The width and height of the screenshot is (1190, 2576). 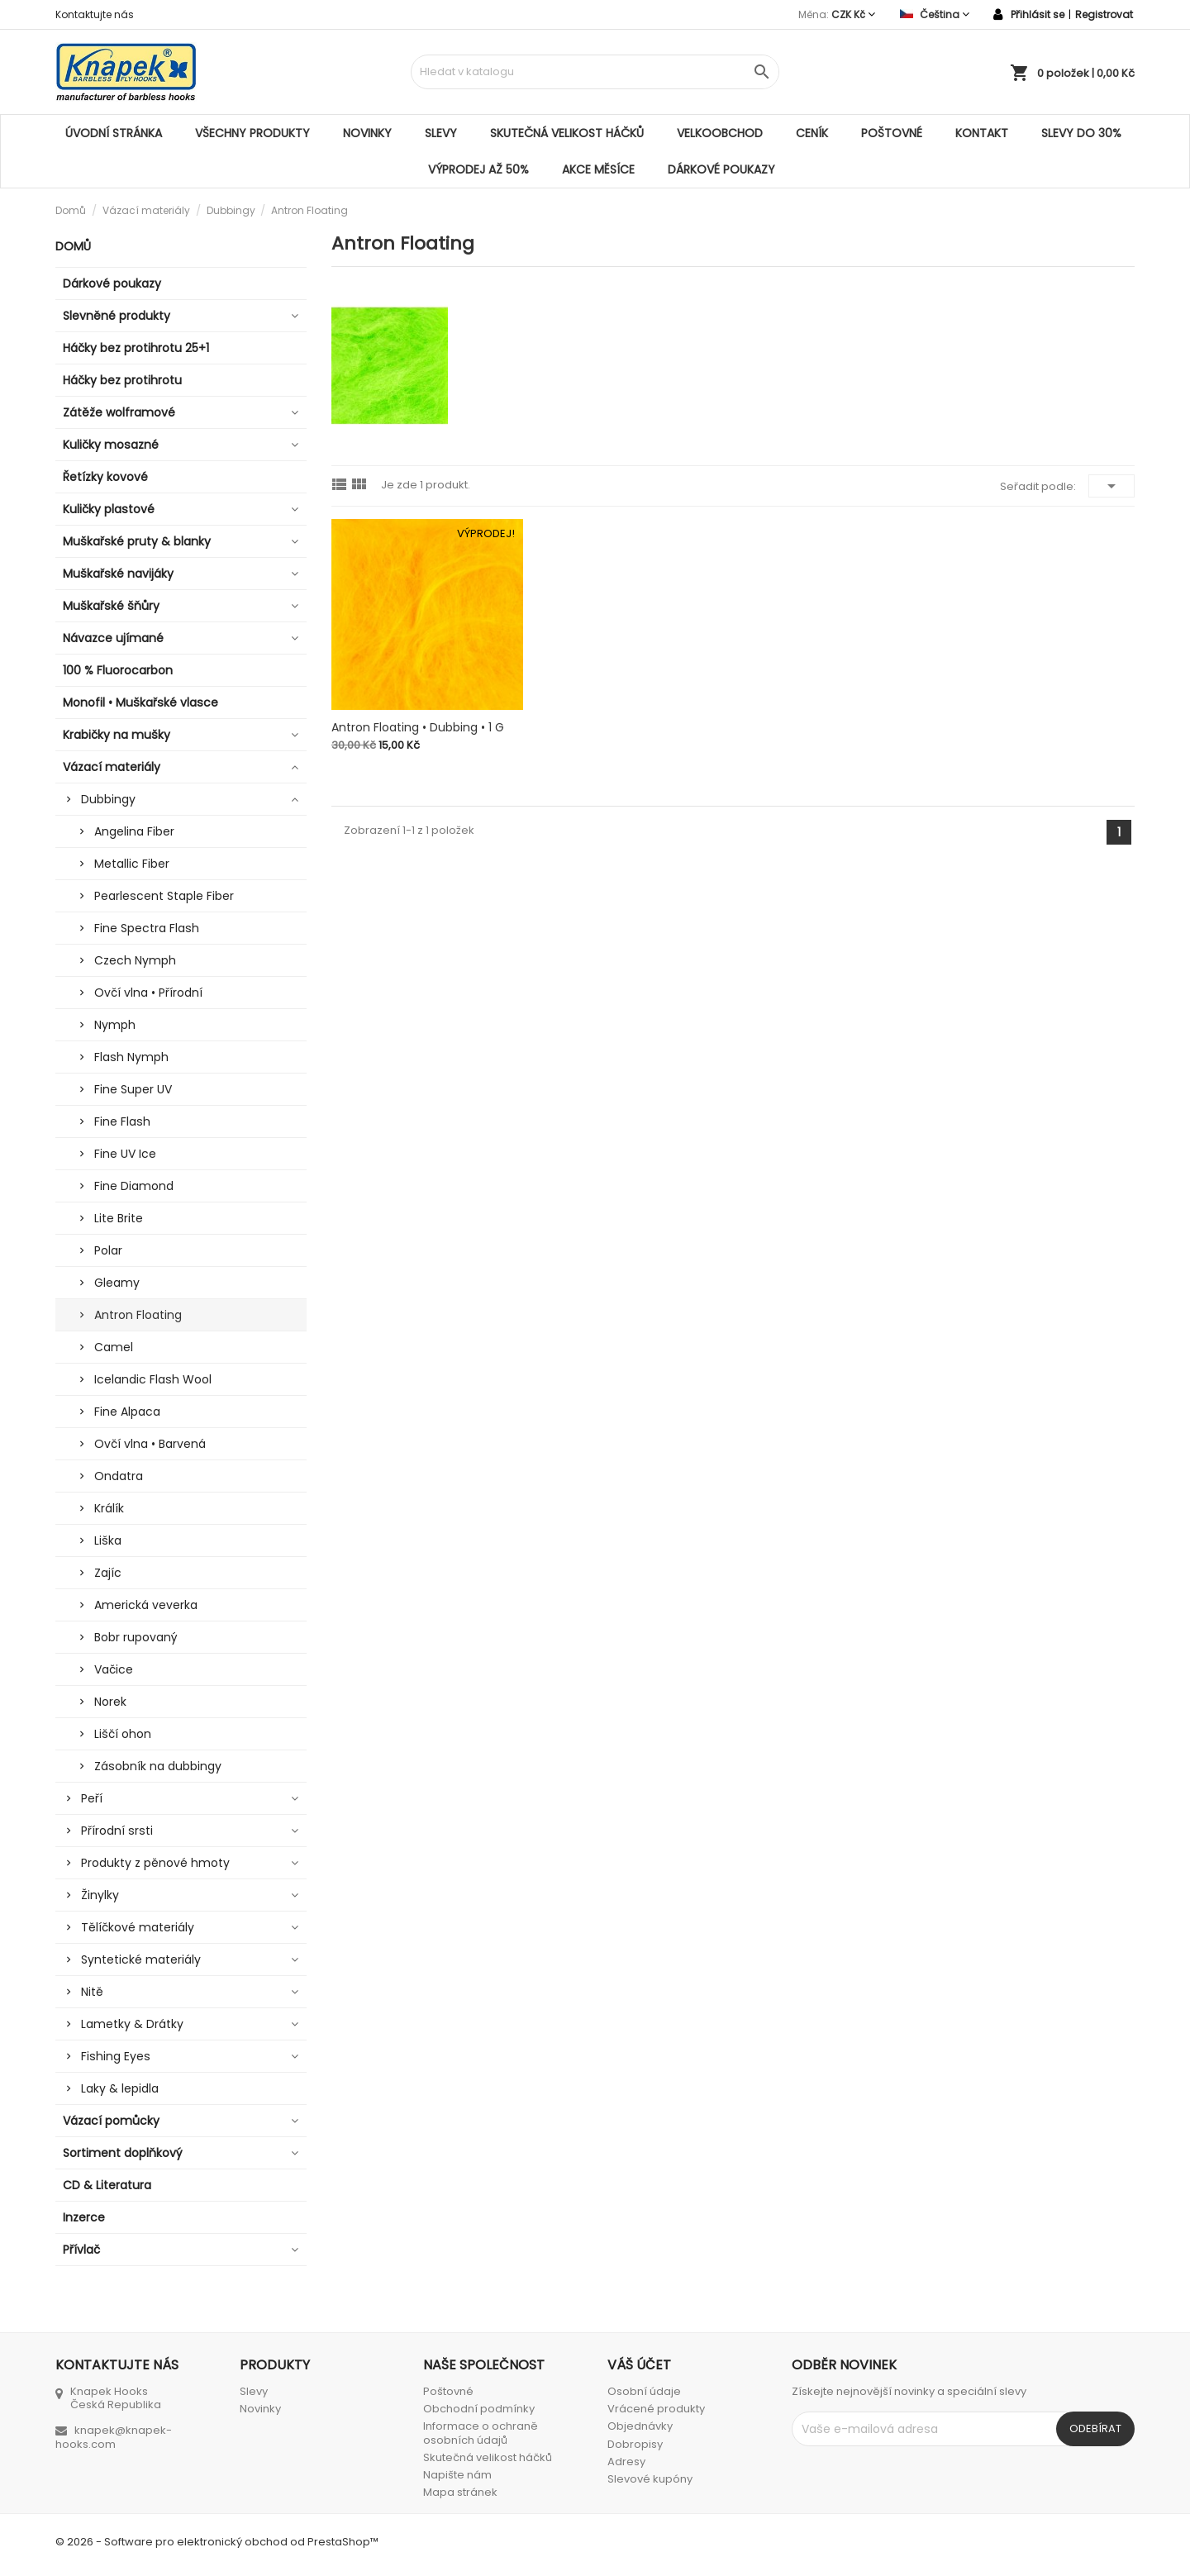 What do you see at coordinates (84, 2217) in the screenshot?
I see `Inzerce` at bounding box center [84, 2217].